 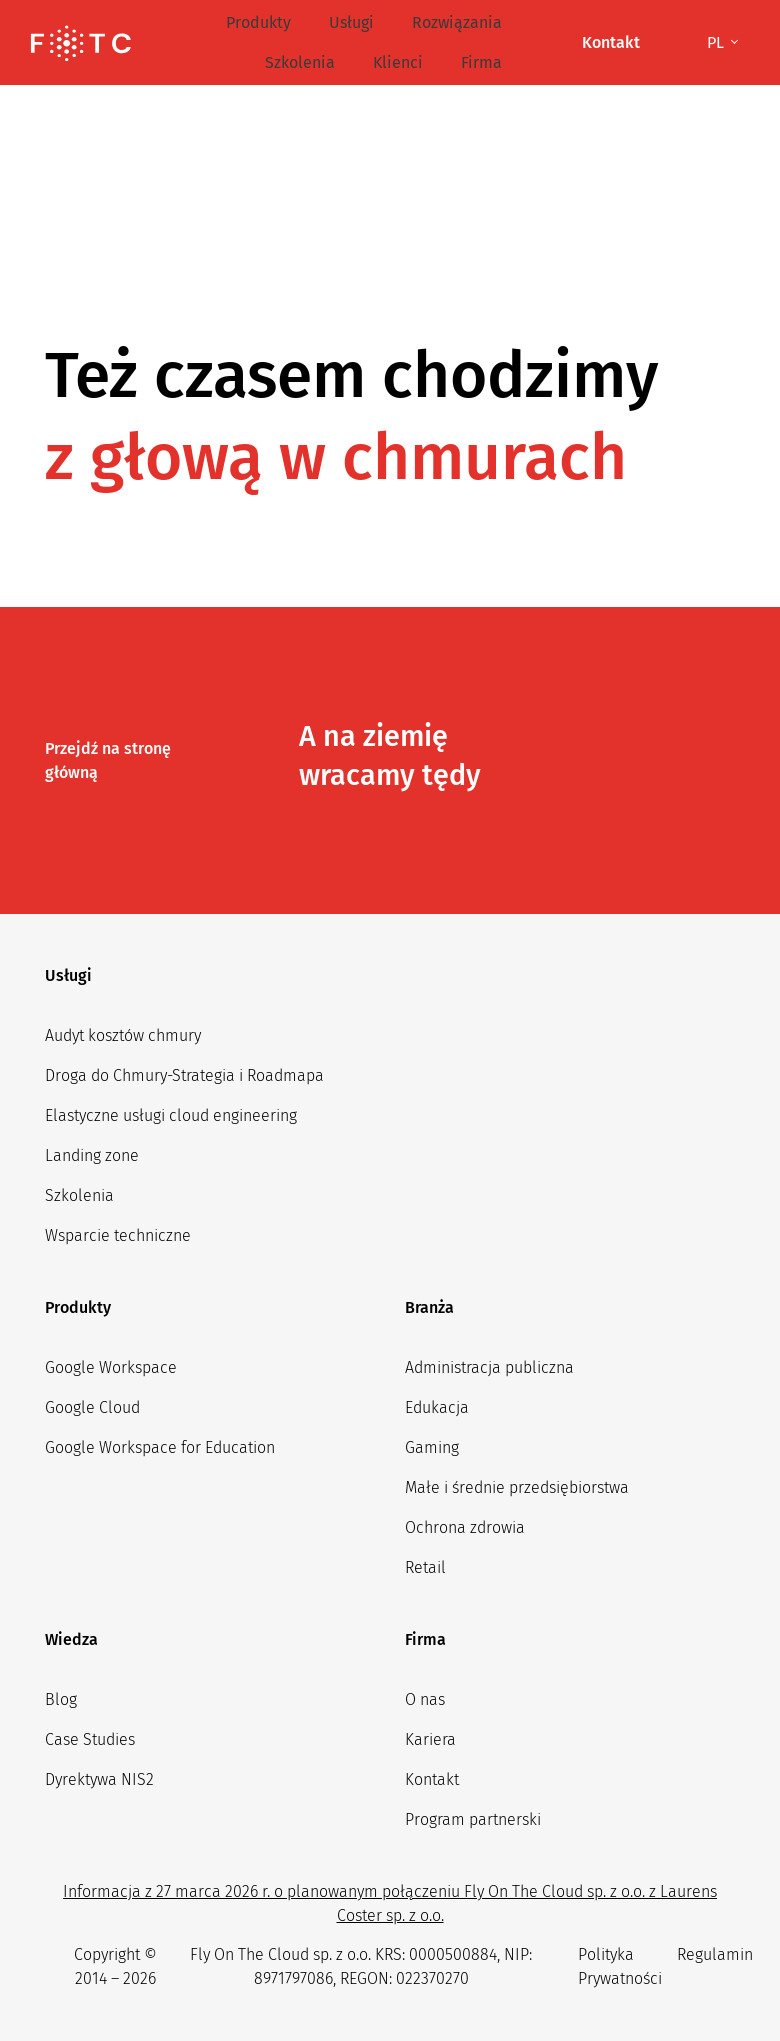 What do you see at coordinates (61, 1699) in the screenshot?
I see `Blog` at bounding box center [61, 1699].